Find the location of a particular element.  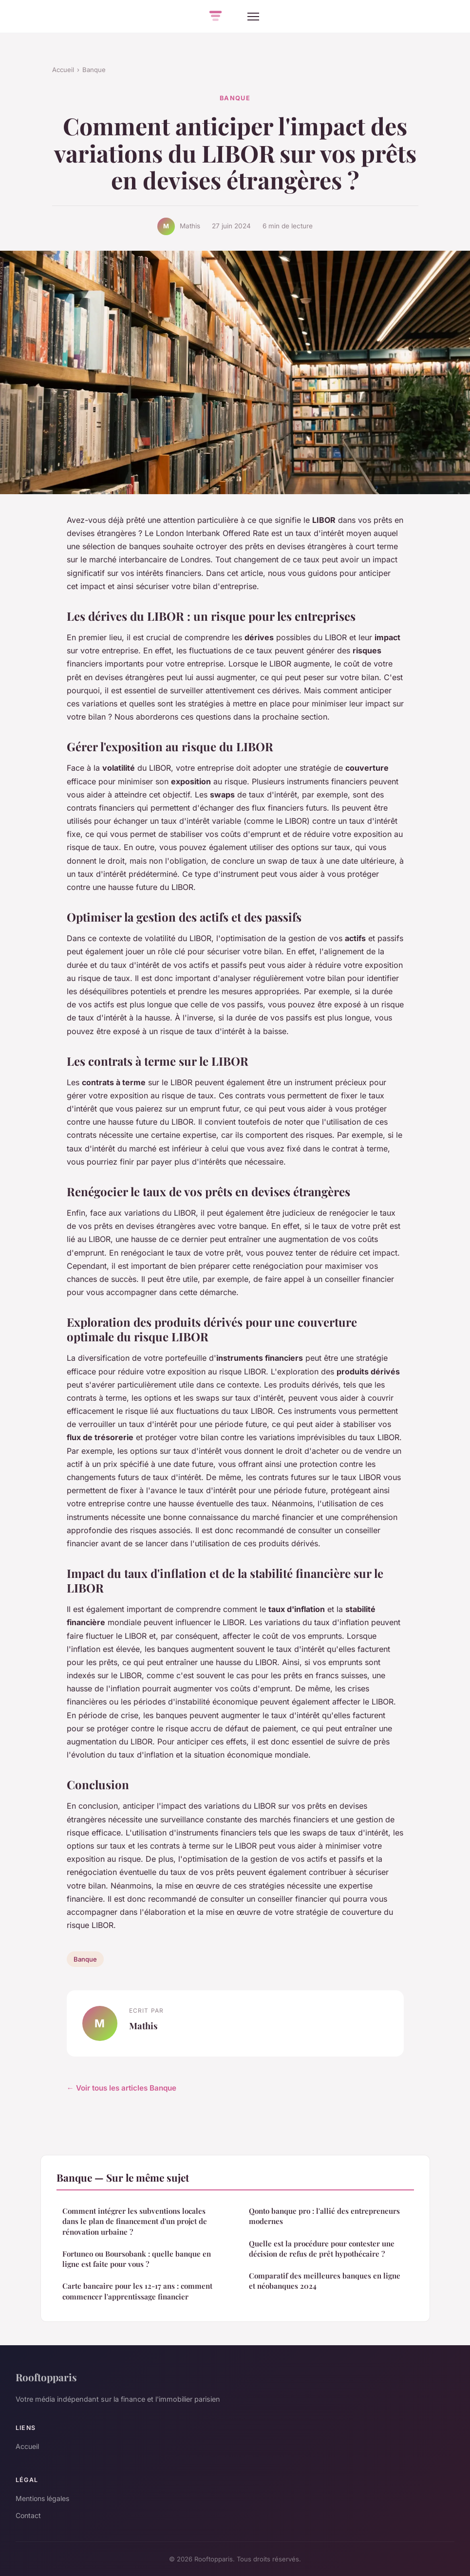

Quelle est la procédure pour contester une décision de refus de prêt hypothécaire ? is located at coordinates (322, 2249).